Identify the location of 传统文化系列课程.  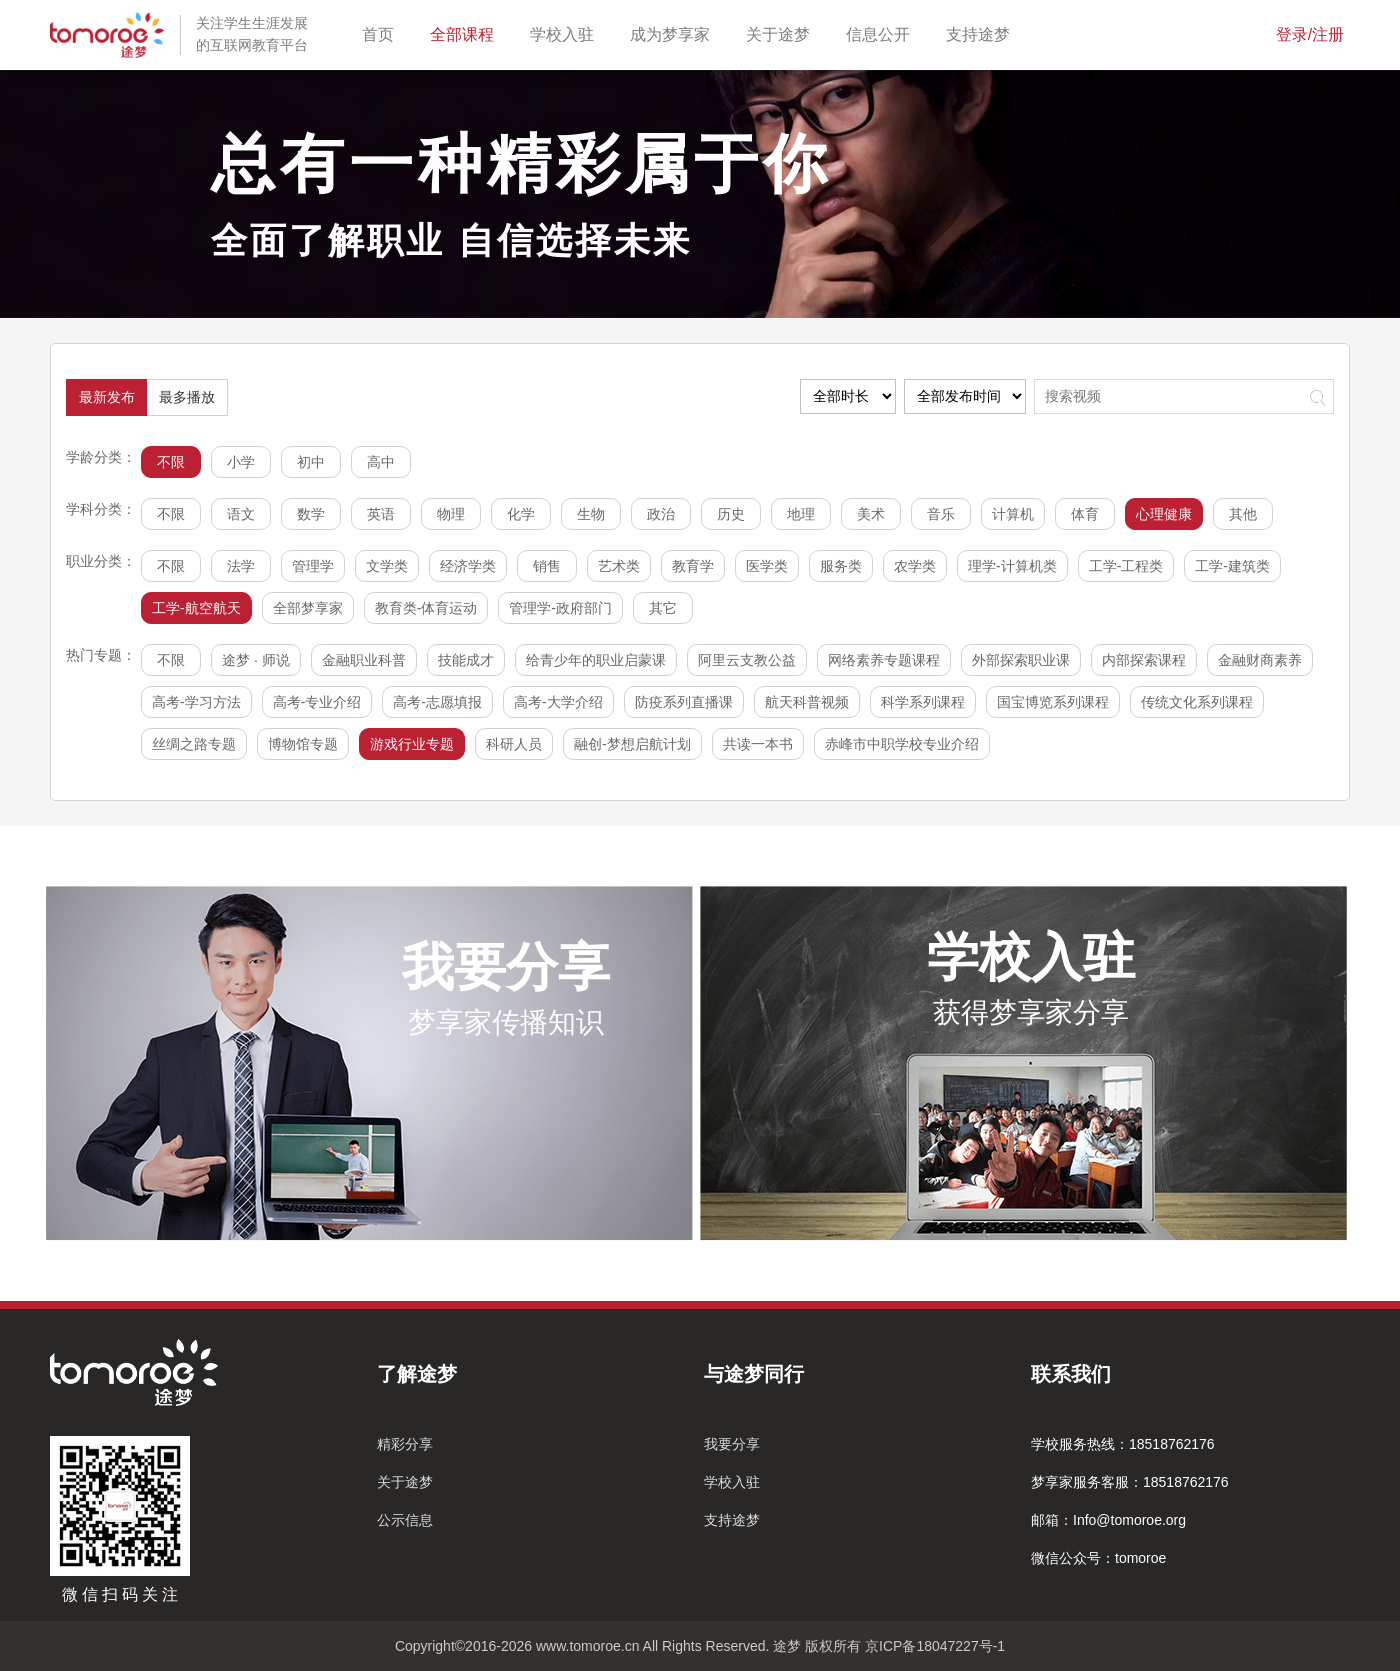
(1197, 702).